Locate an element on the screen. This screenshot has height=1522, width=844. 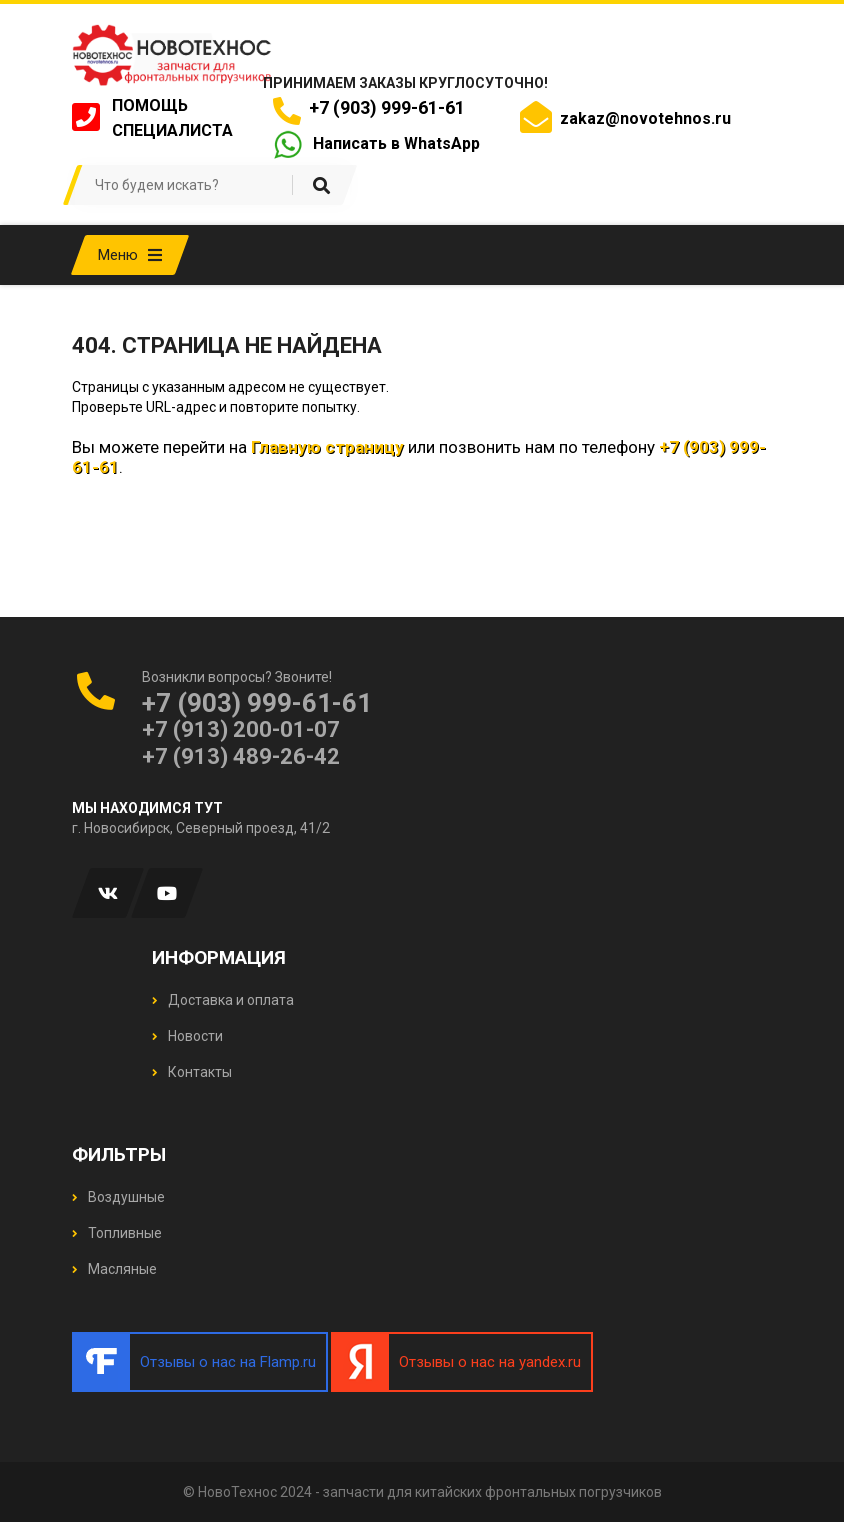
zakaz@novotehnos.ru is located at coordinates (645, 118).